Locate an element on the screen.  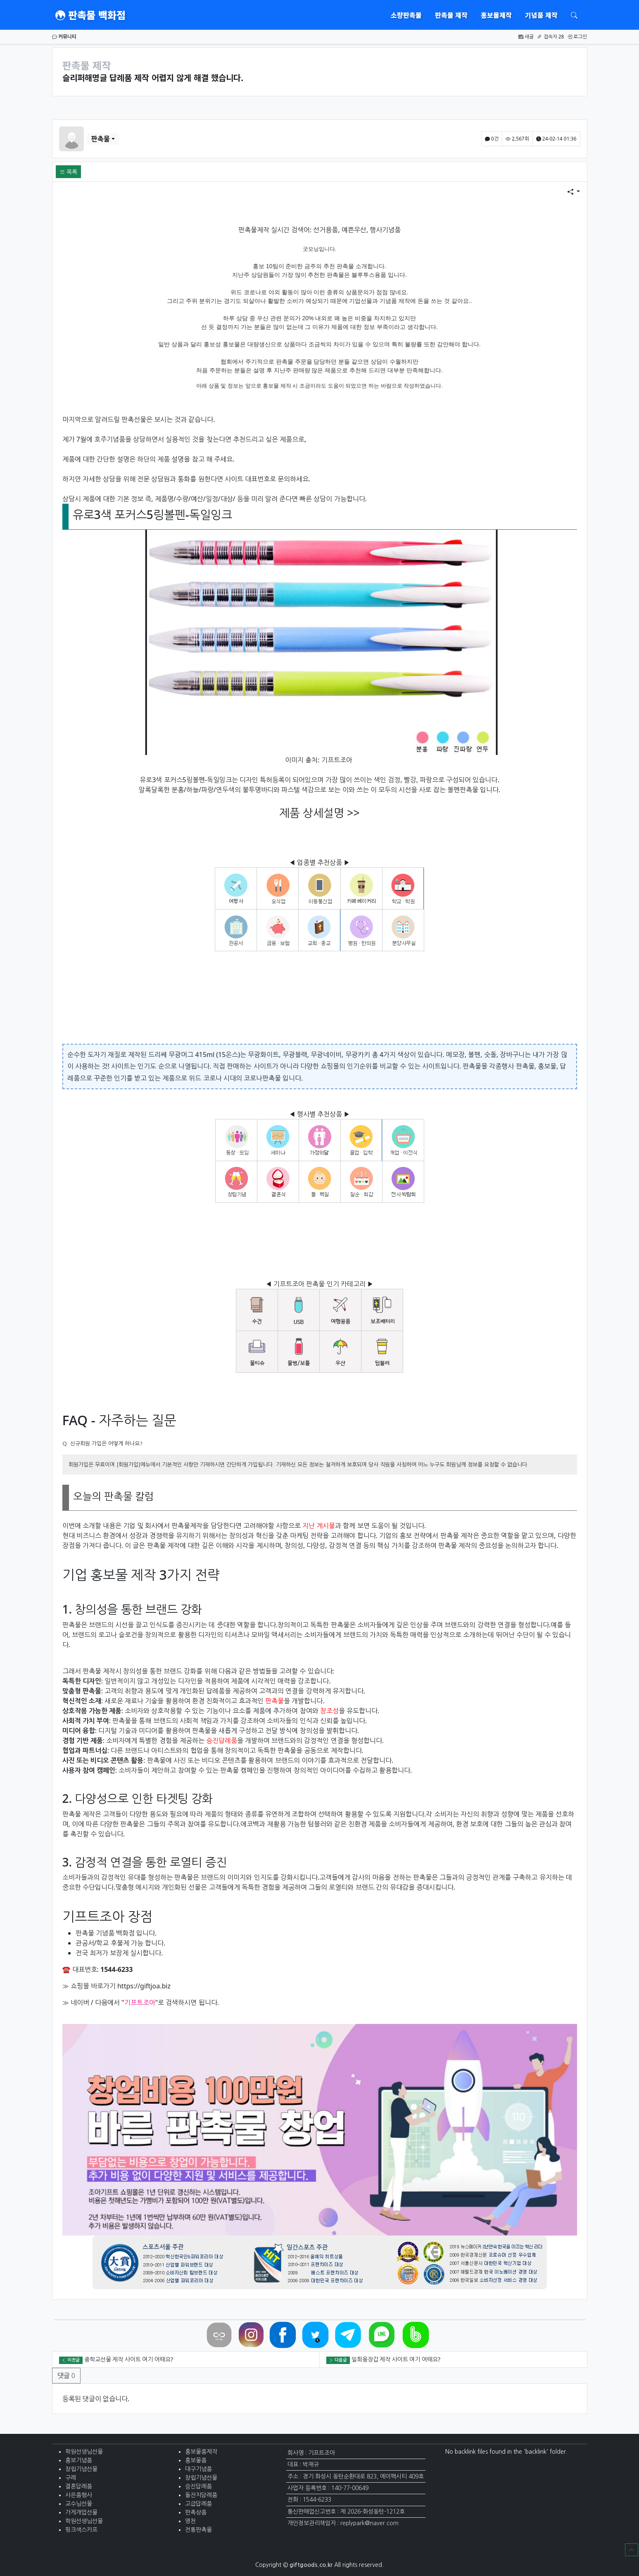
창조성 is located at coordinates (329, 1710).